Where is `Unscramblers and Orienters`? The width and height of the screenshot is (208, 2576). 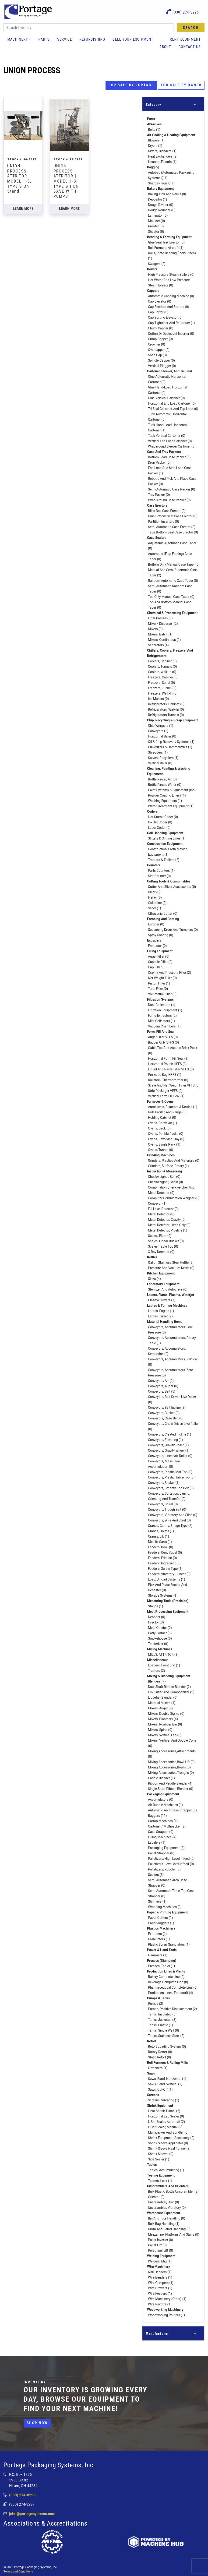
Unscramblers and Orienters is located at coordinates (168, 2186).